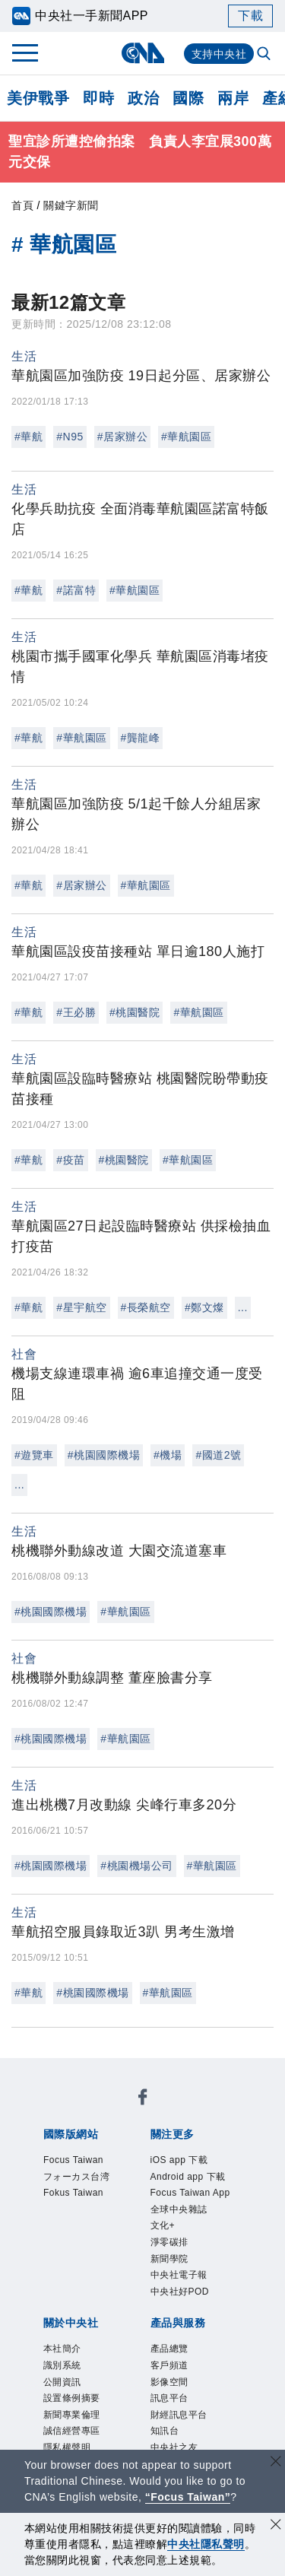  What do you see at coordinates (218, 1455) in the screenshot?
I see `#國道2號` at bounding box center [218, 1455].